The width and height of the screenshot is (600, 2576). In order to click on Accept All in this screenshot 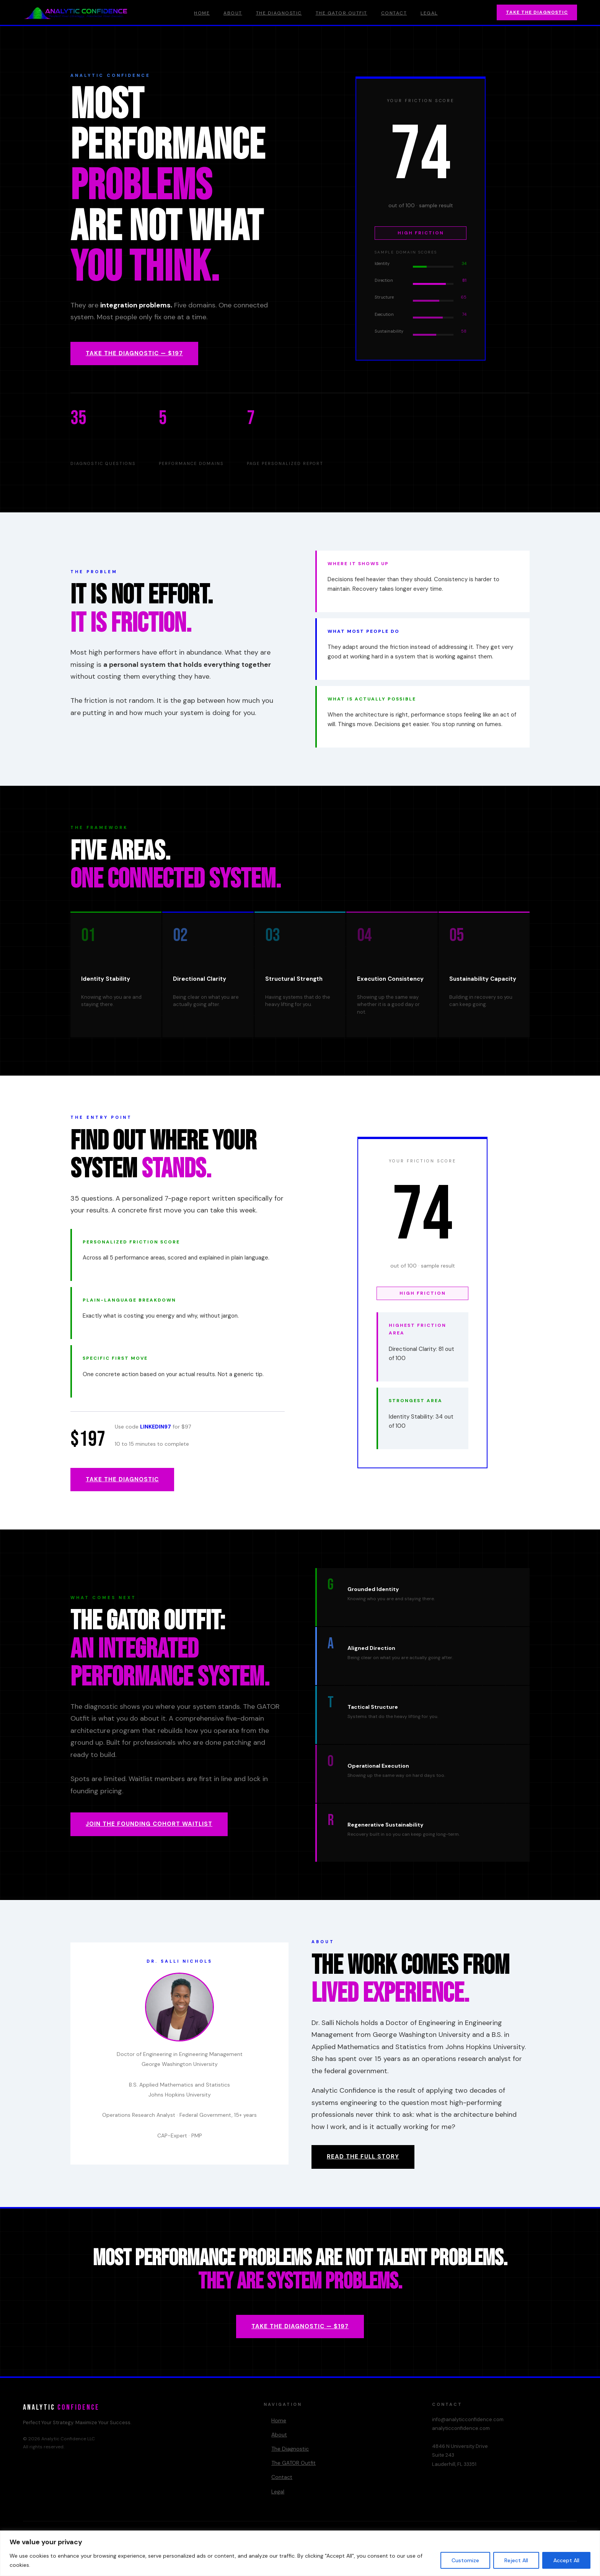, I will do `click(566, 2560)`.